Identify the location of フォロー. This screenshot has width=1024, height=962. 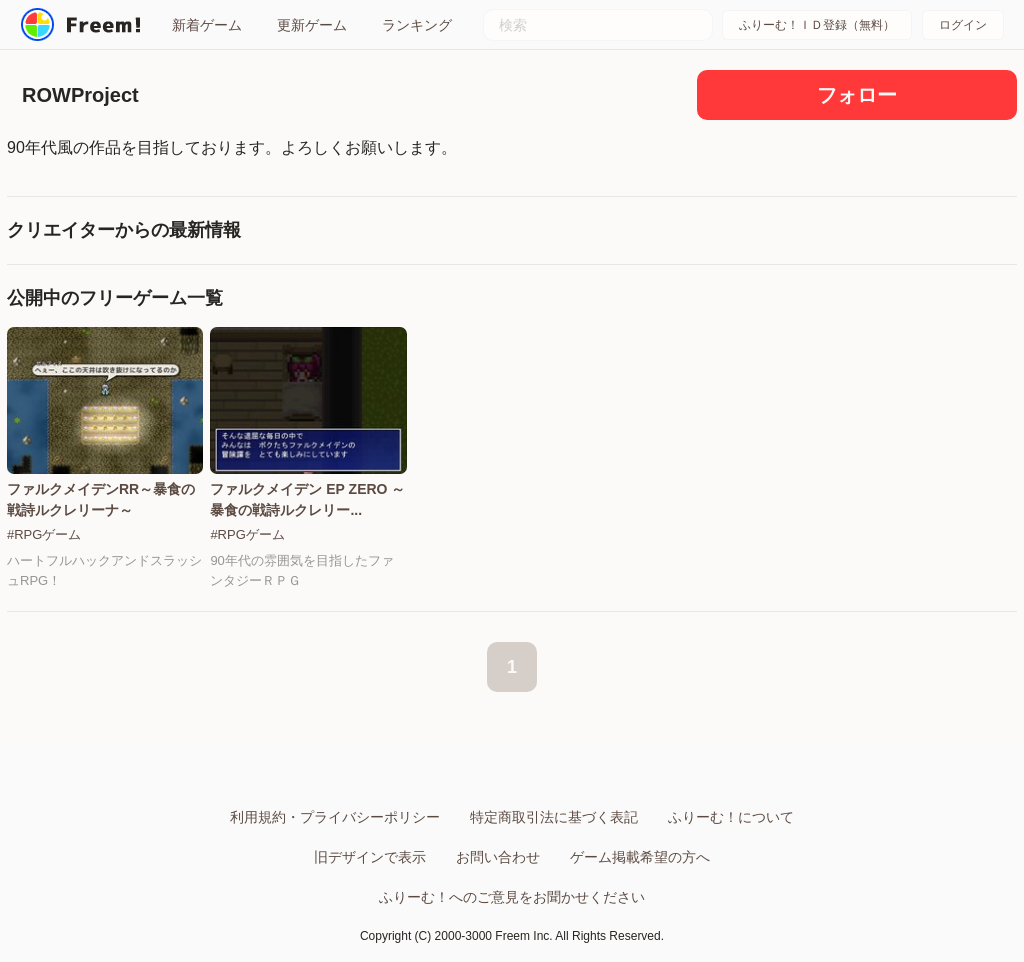
(857, 95).